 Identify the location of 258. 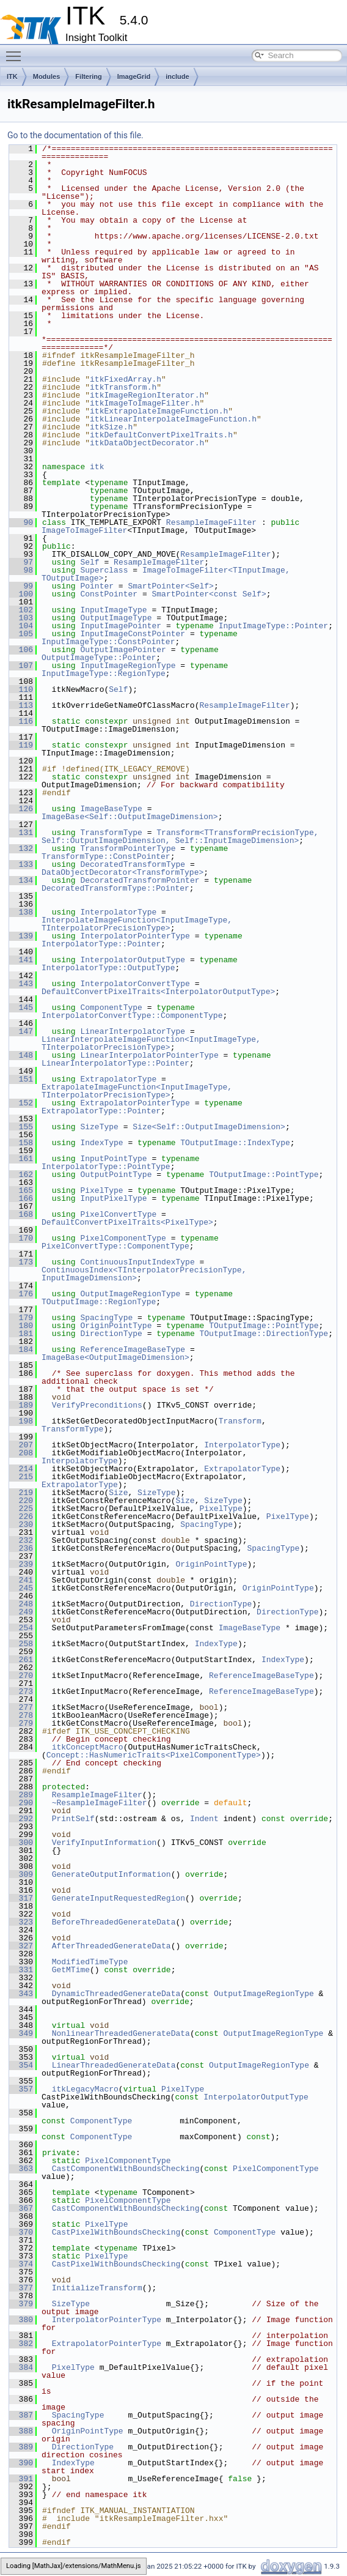
(21, 1643).